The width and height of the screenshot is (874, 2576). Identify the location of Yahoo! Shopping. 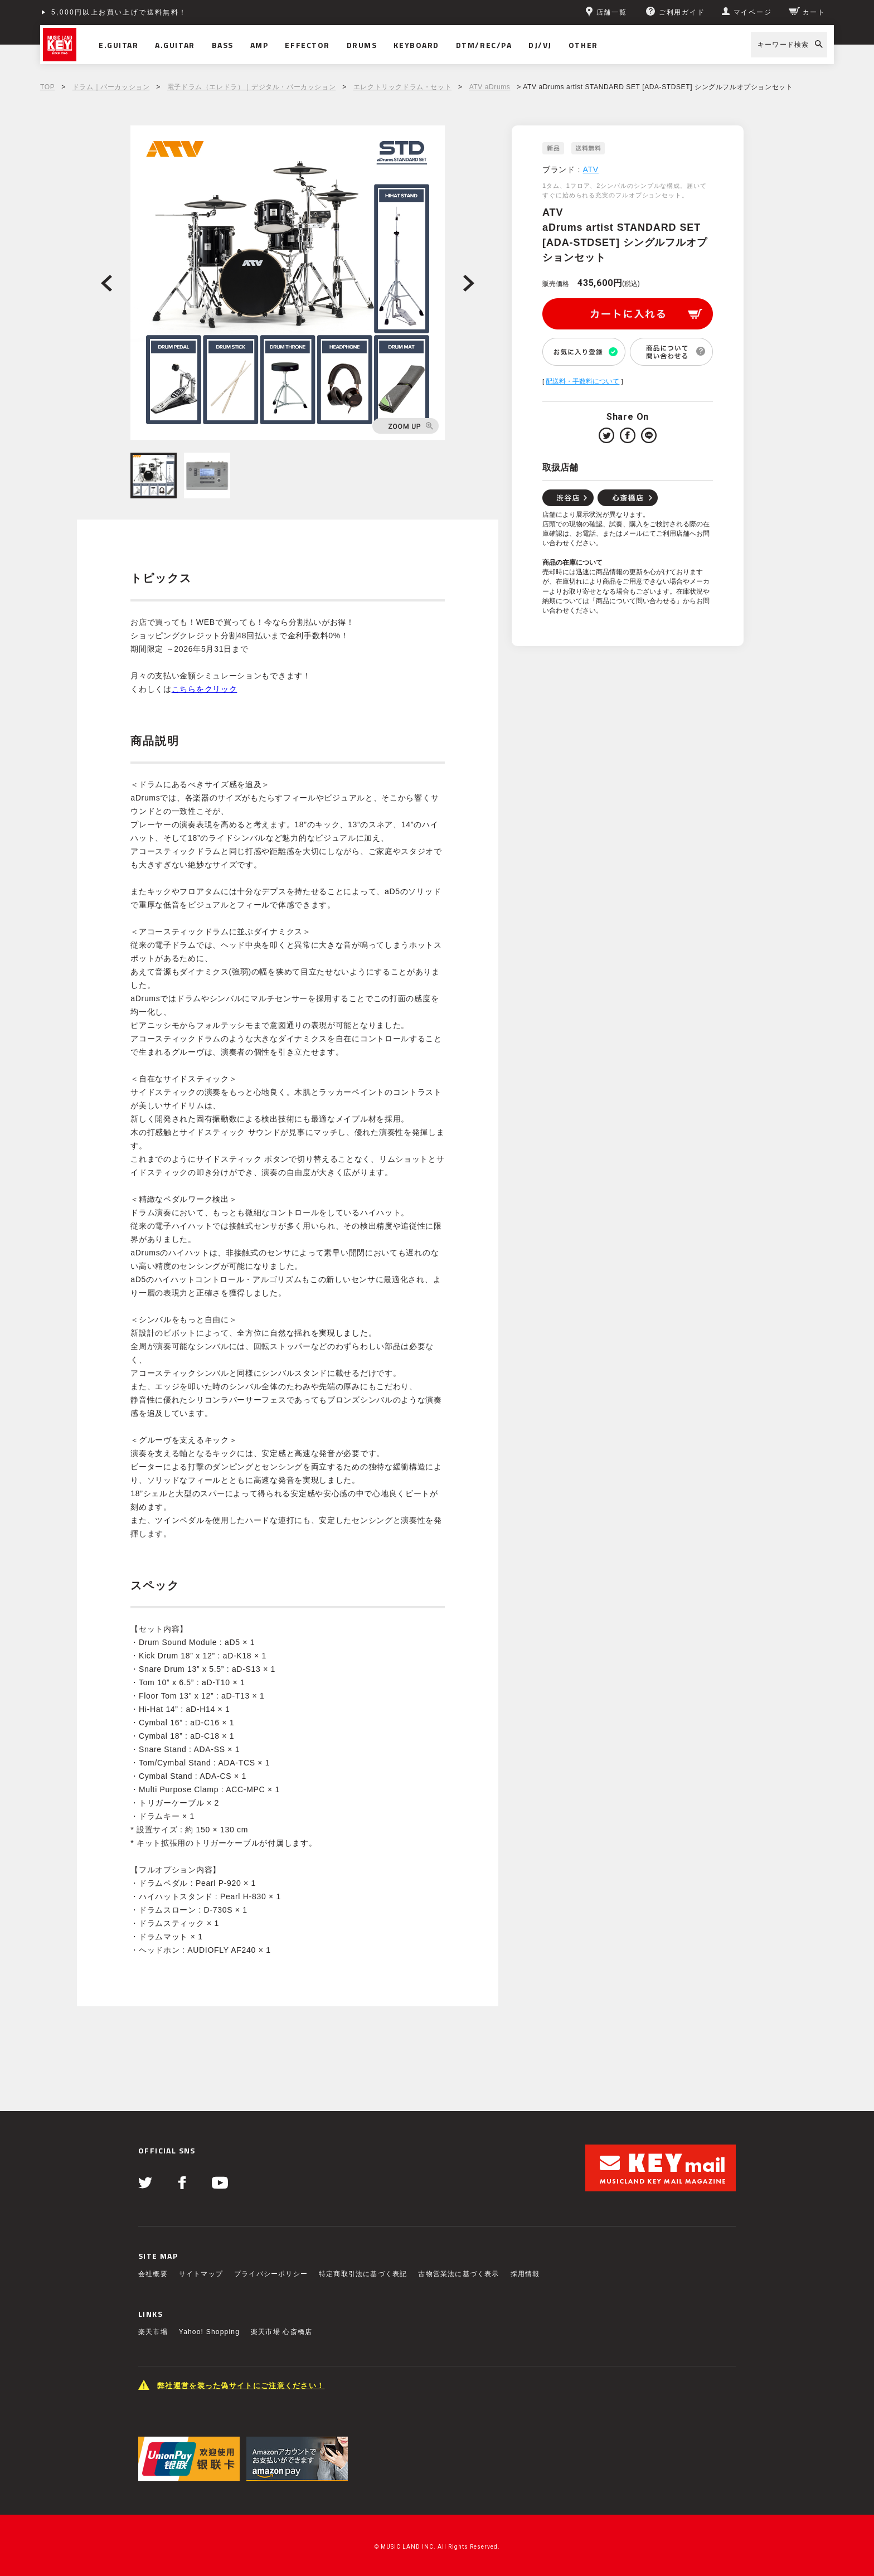
(209, 2332).